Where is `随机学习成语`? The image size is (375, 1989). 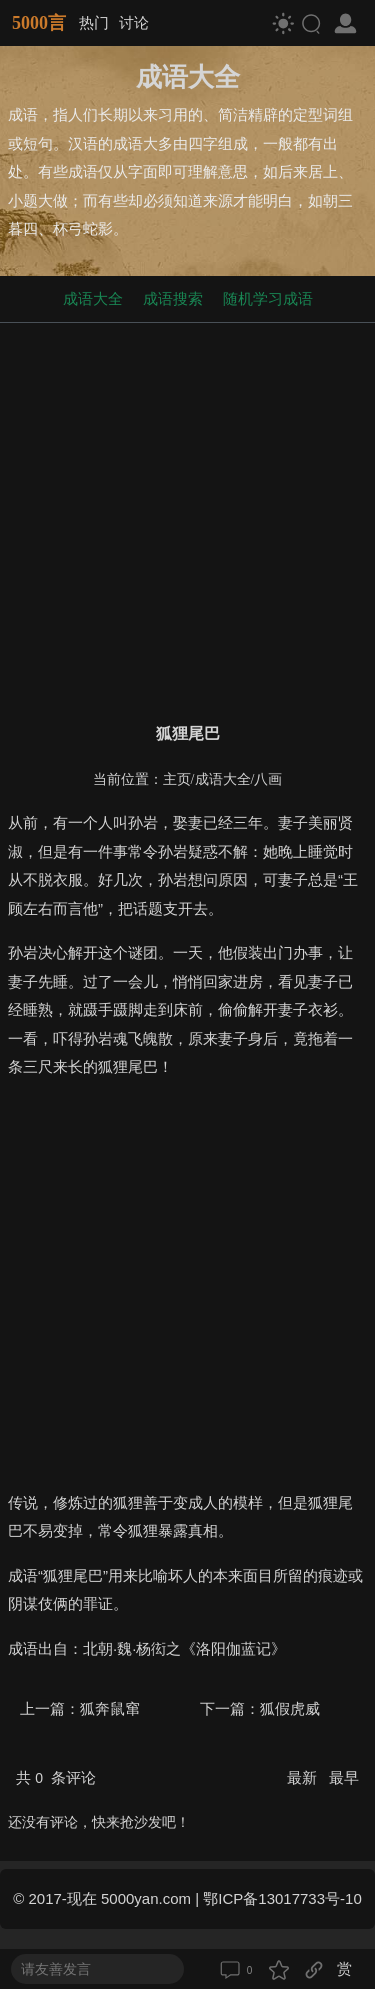 随机学习成语 is located at coordinates (268, 298).